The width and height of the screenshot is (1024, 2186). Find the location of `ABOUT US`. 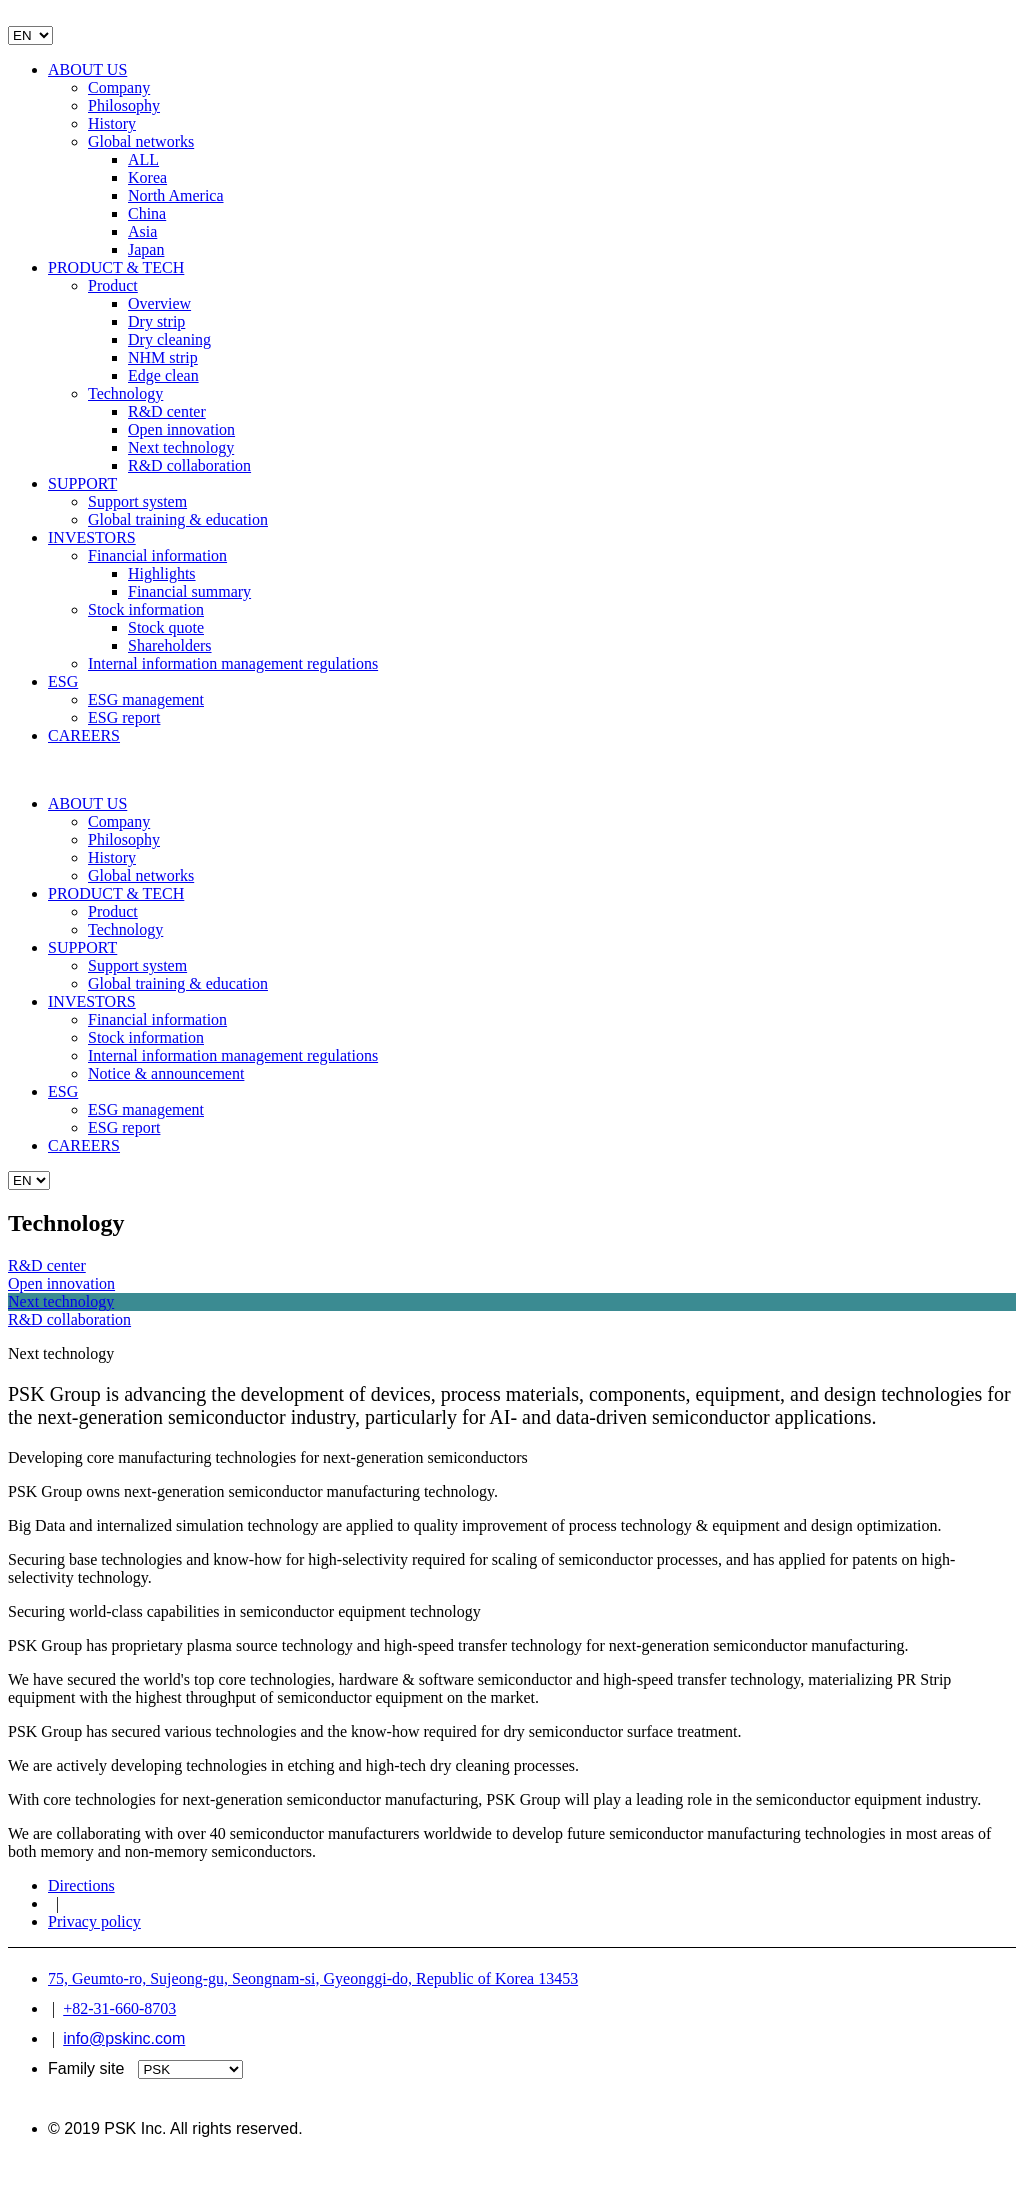

ABOUT US is located at coordinates (87, 69).